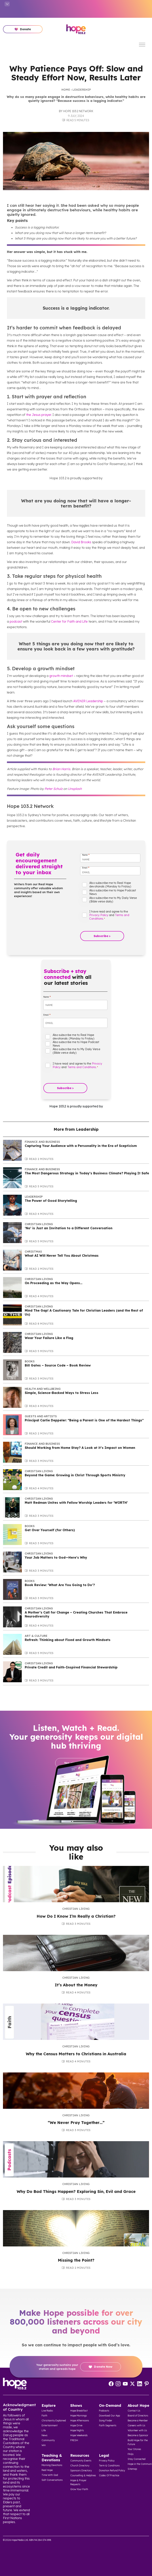 Image resolution: width=152 pixels, height=2576 pixels. I want to click on Privacy Policy, so click(98, 915).